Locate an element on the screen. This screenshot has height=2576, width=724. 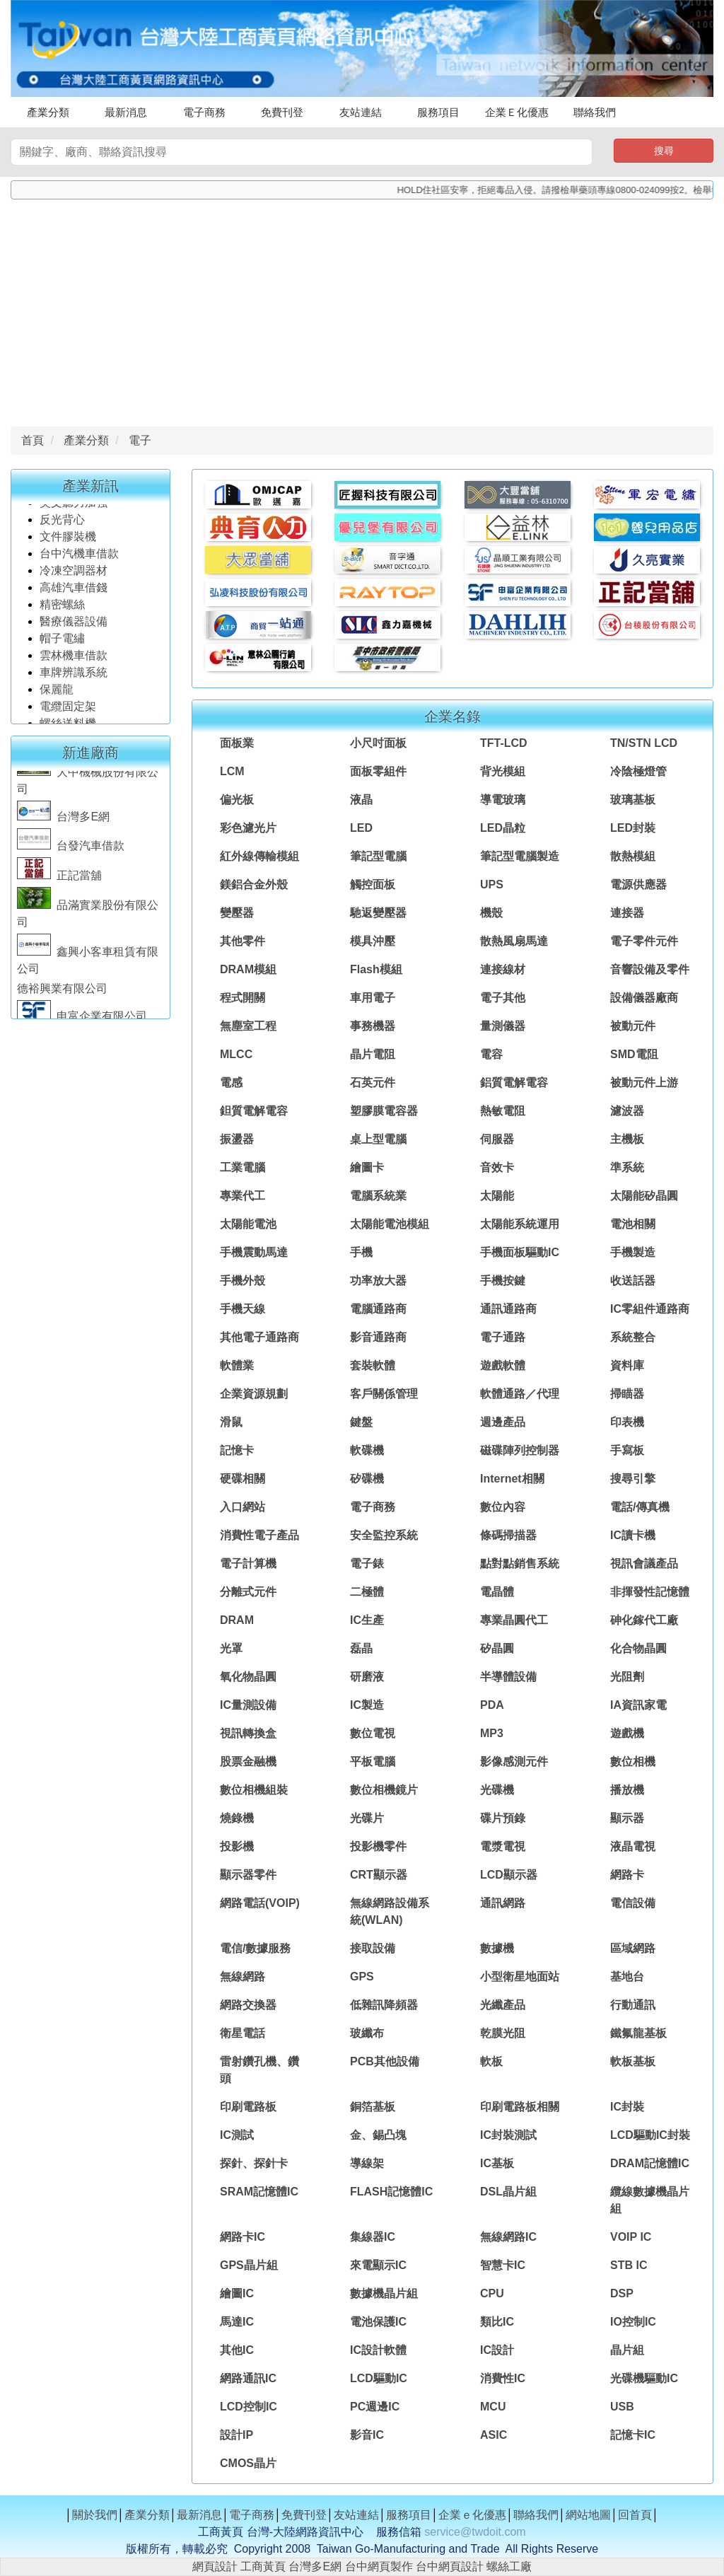
回首頁 is located at coordinates (635, 2515).